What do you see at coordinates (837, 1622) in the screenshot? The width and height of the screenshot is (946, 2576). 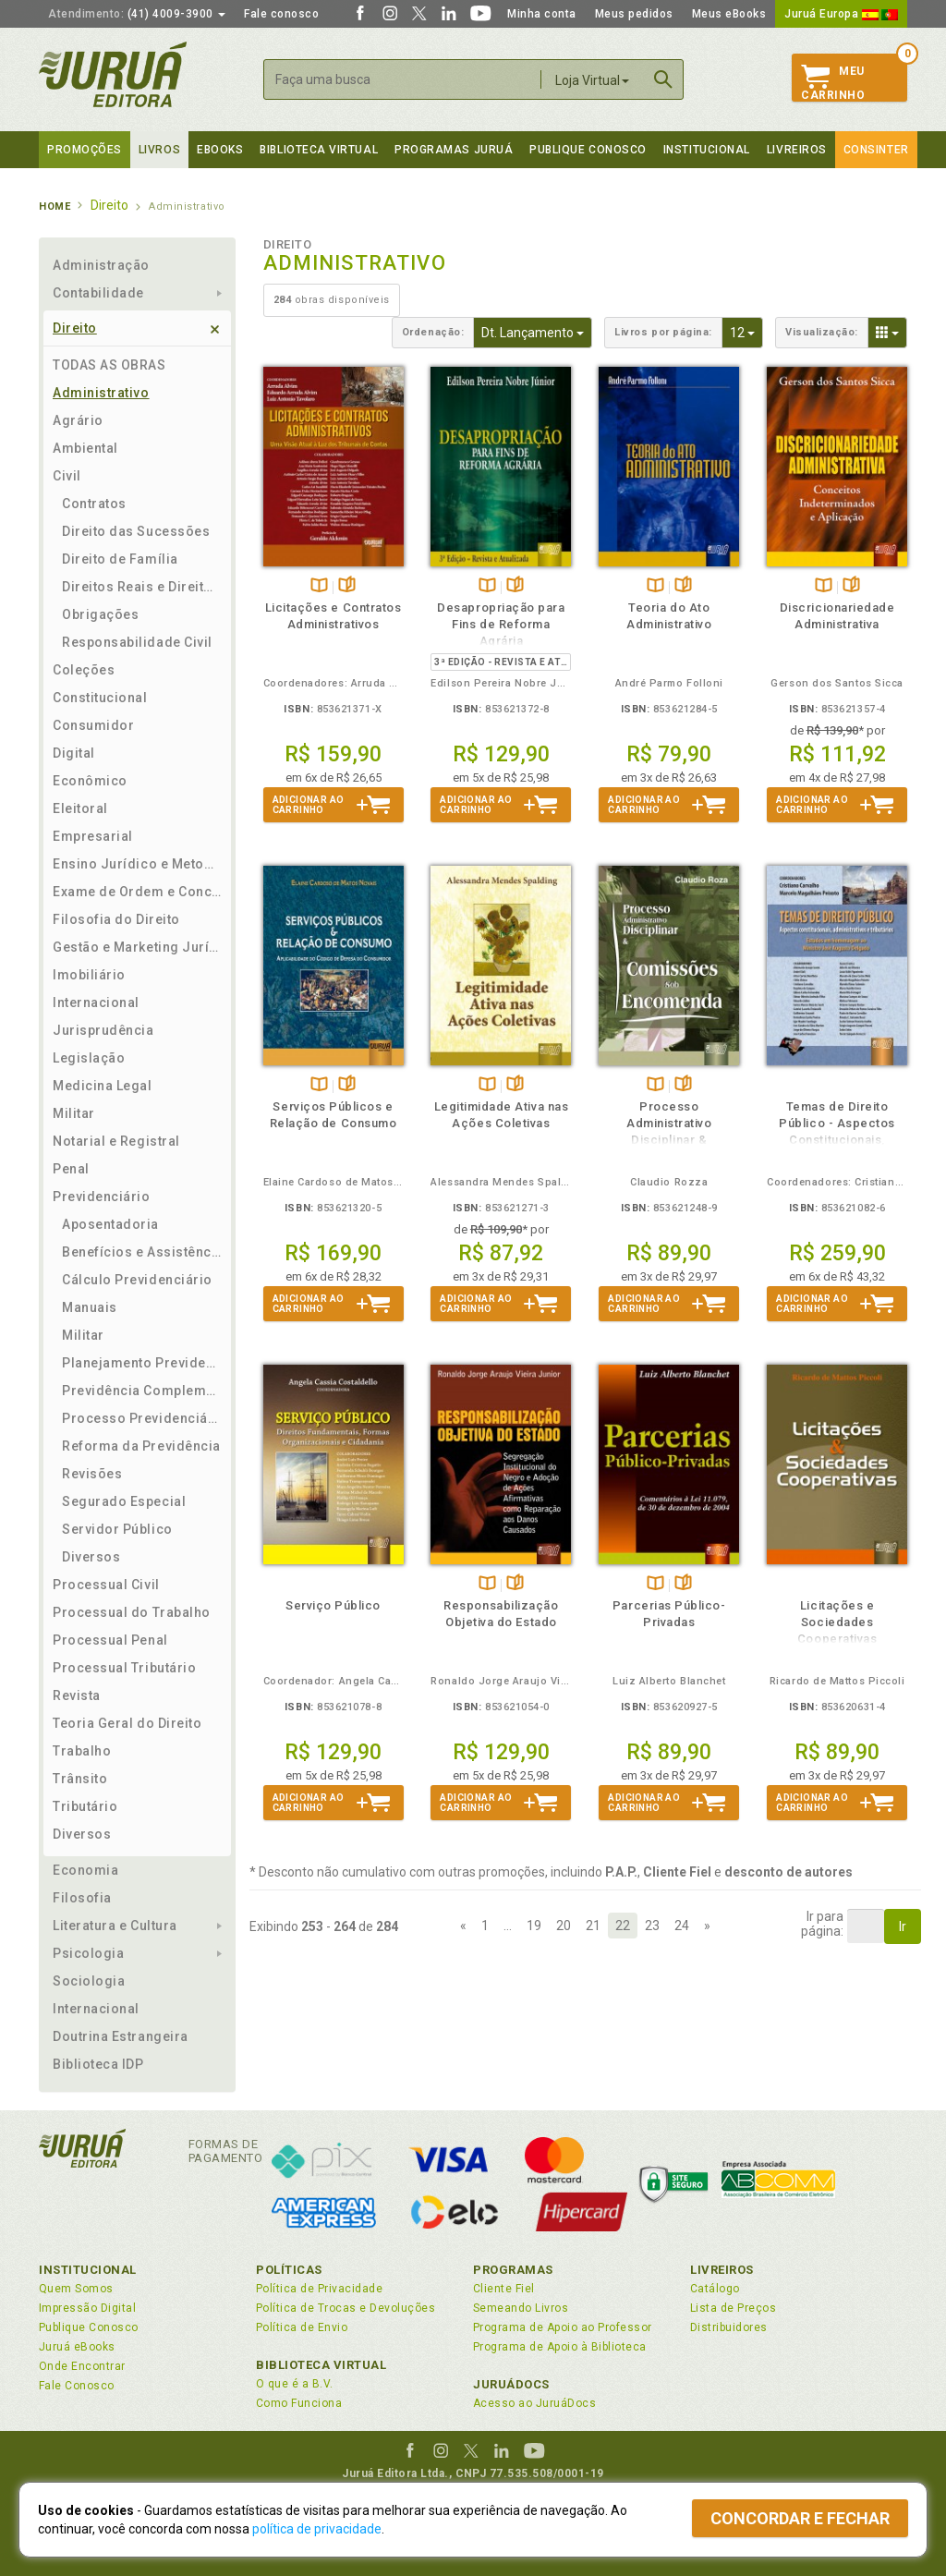 I see `Licitações e Sociedades Cooperativas` at bounding box center [837, 1622].